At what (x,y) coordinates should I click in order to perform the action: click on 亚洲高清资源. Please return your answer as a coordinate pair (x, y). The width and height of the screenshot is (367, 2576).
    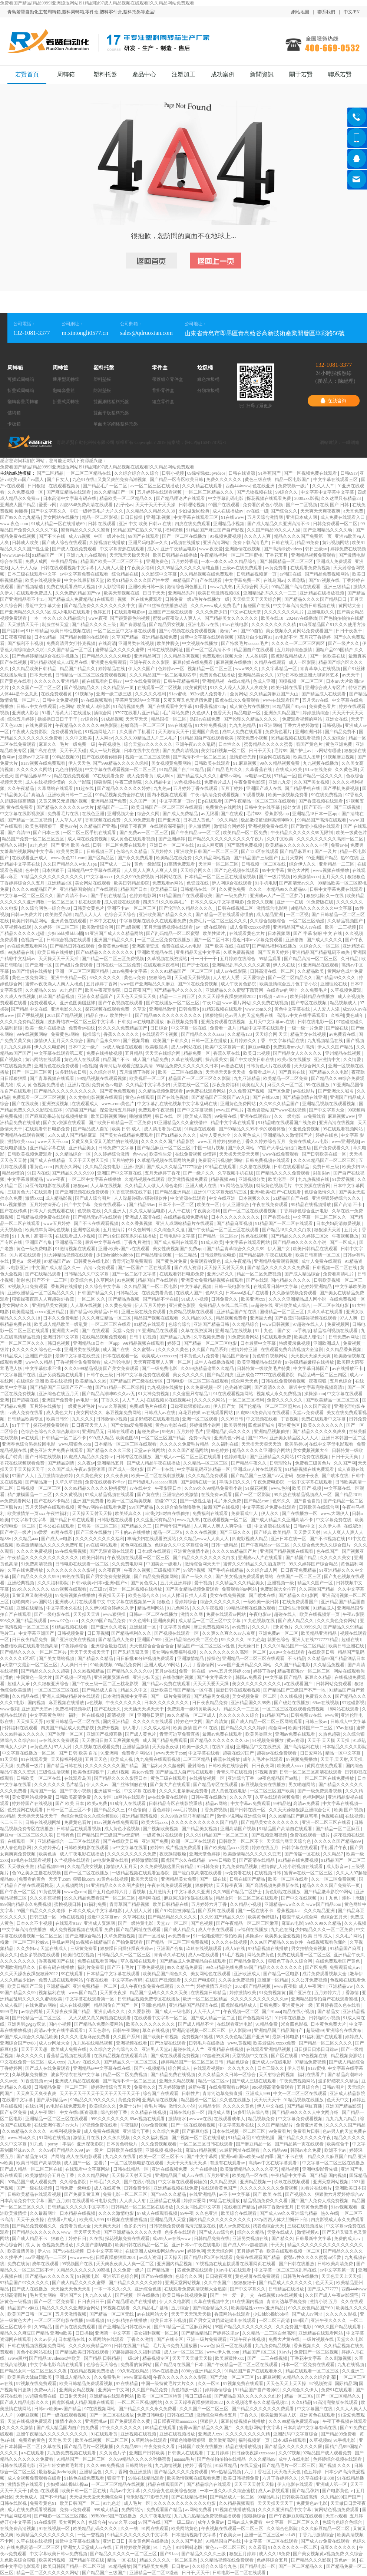
    Looking at the image, I should click on (146, 946).